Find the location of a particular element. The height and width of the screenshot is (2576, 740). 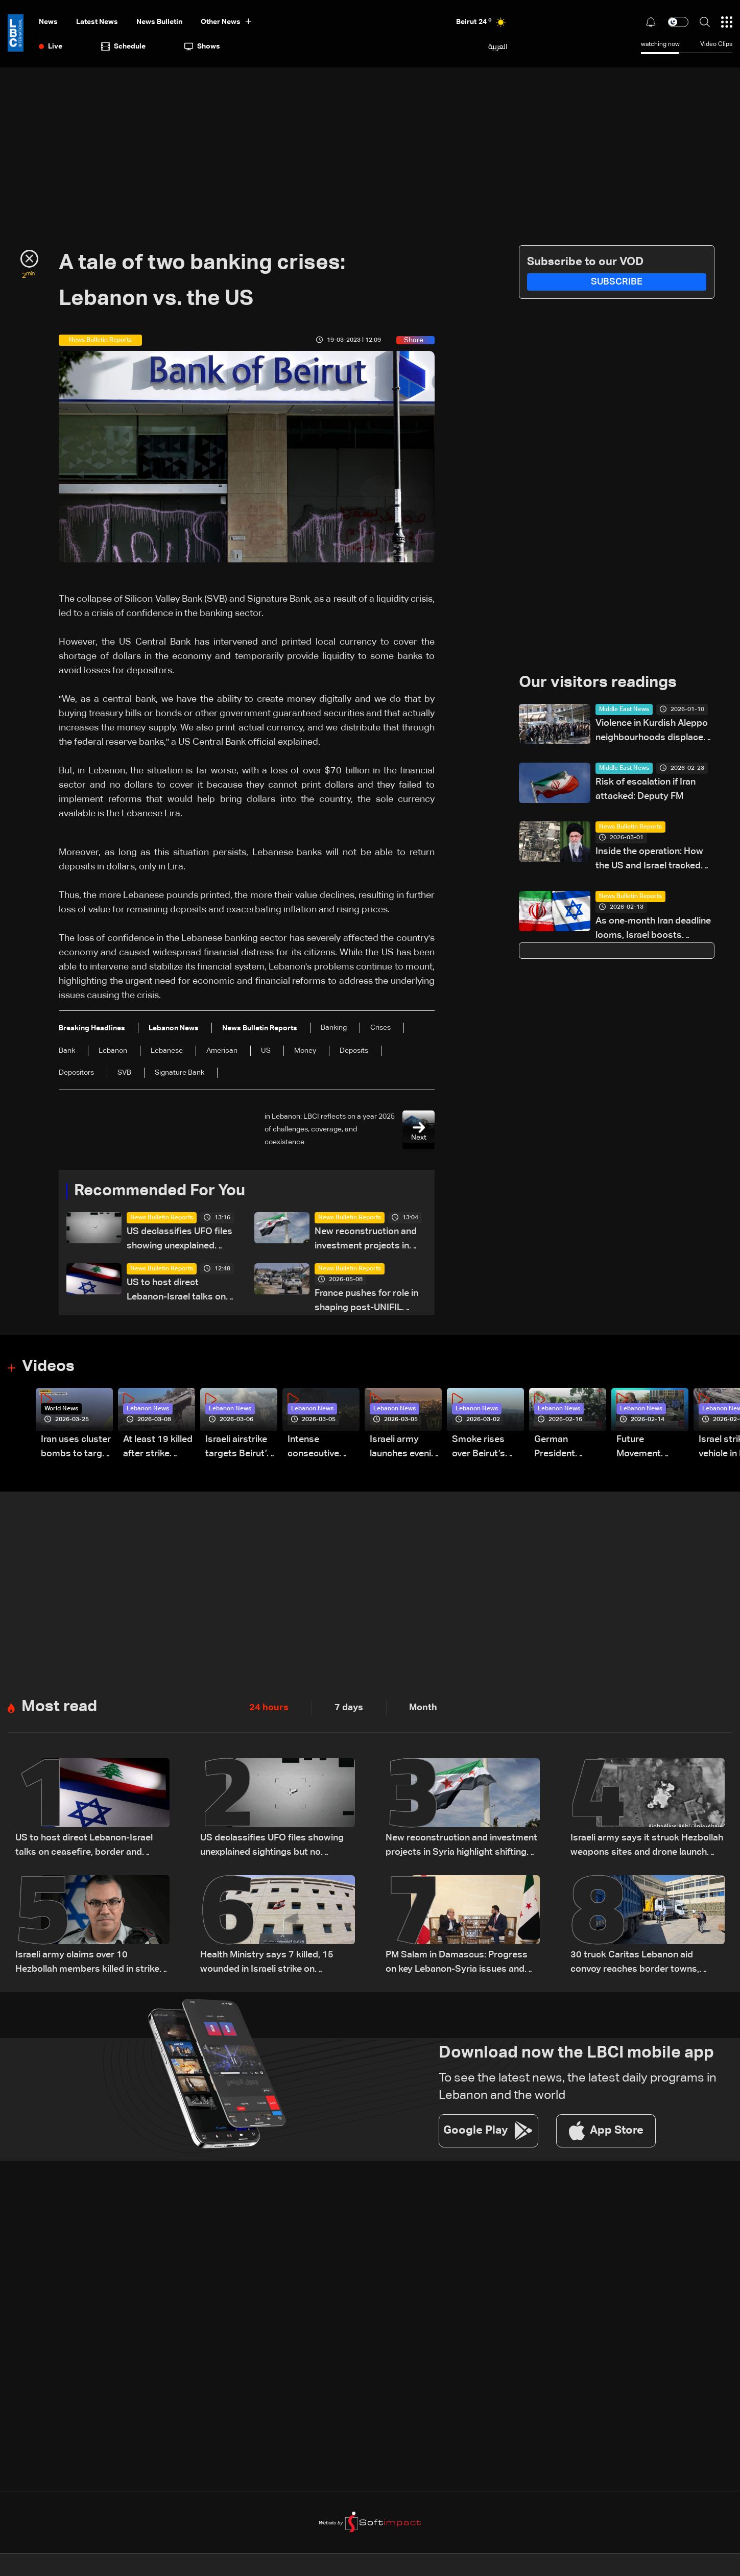

Most read is located at coordinates (60, 1708).